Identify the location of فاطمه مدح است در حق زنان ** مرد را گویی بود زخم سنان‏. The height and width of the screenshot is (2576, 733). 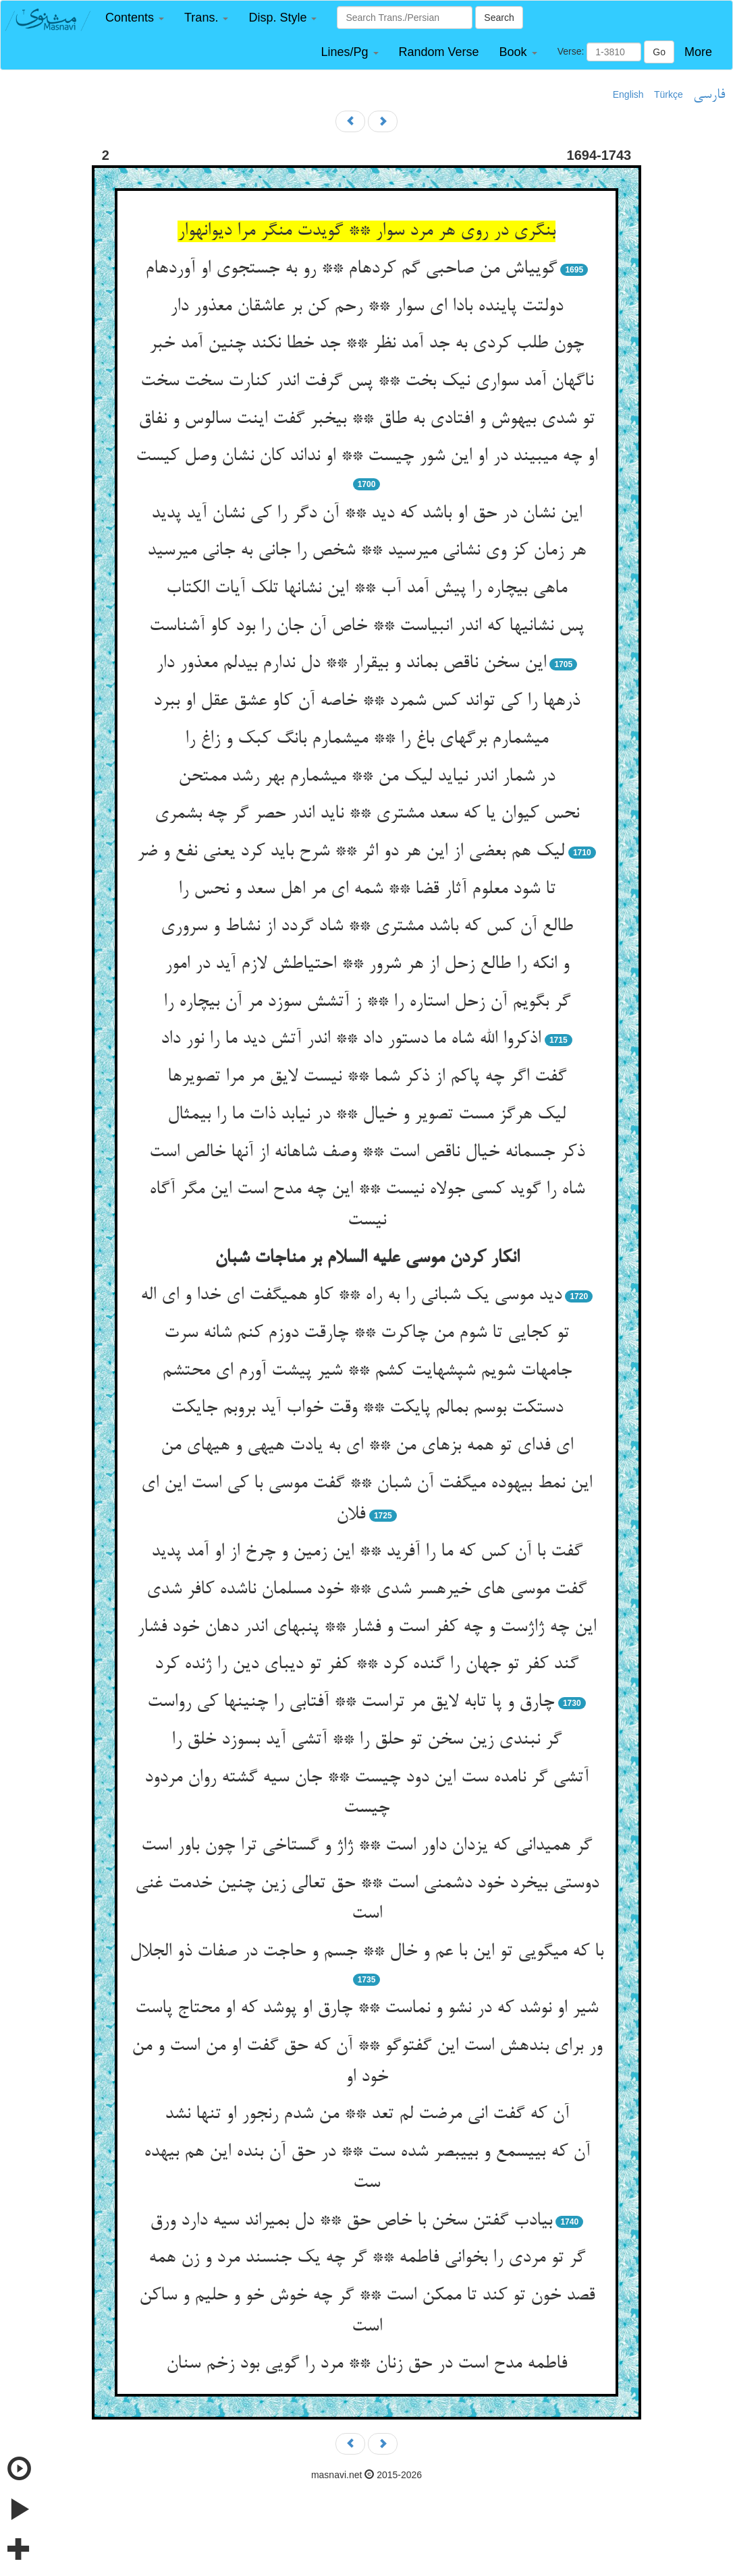
(366, 2364).